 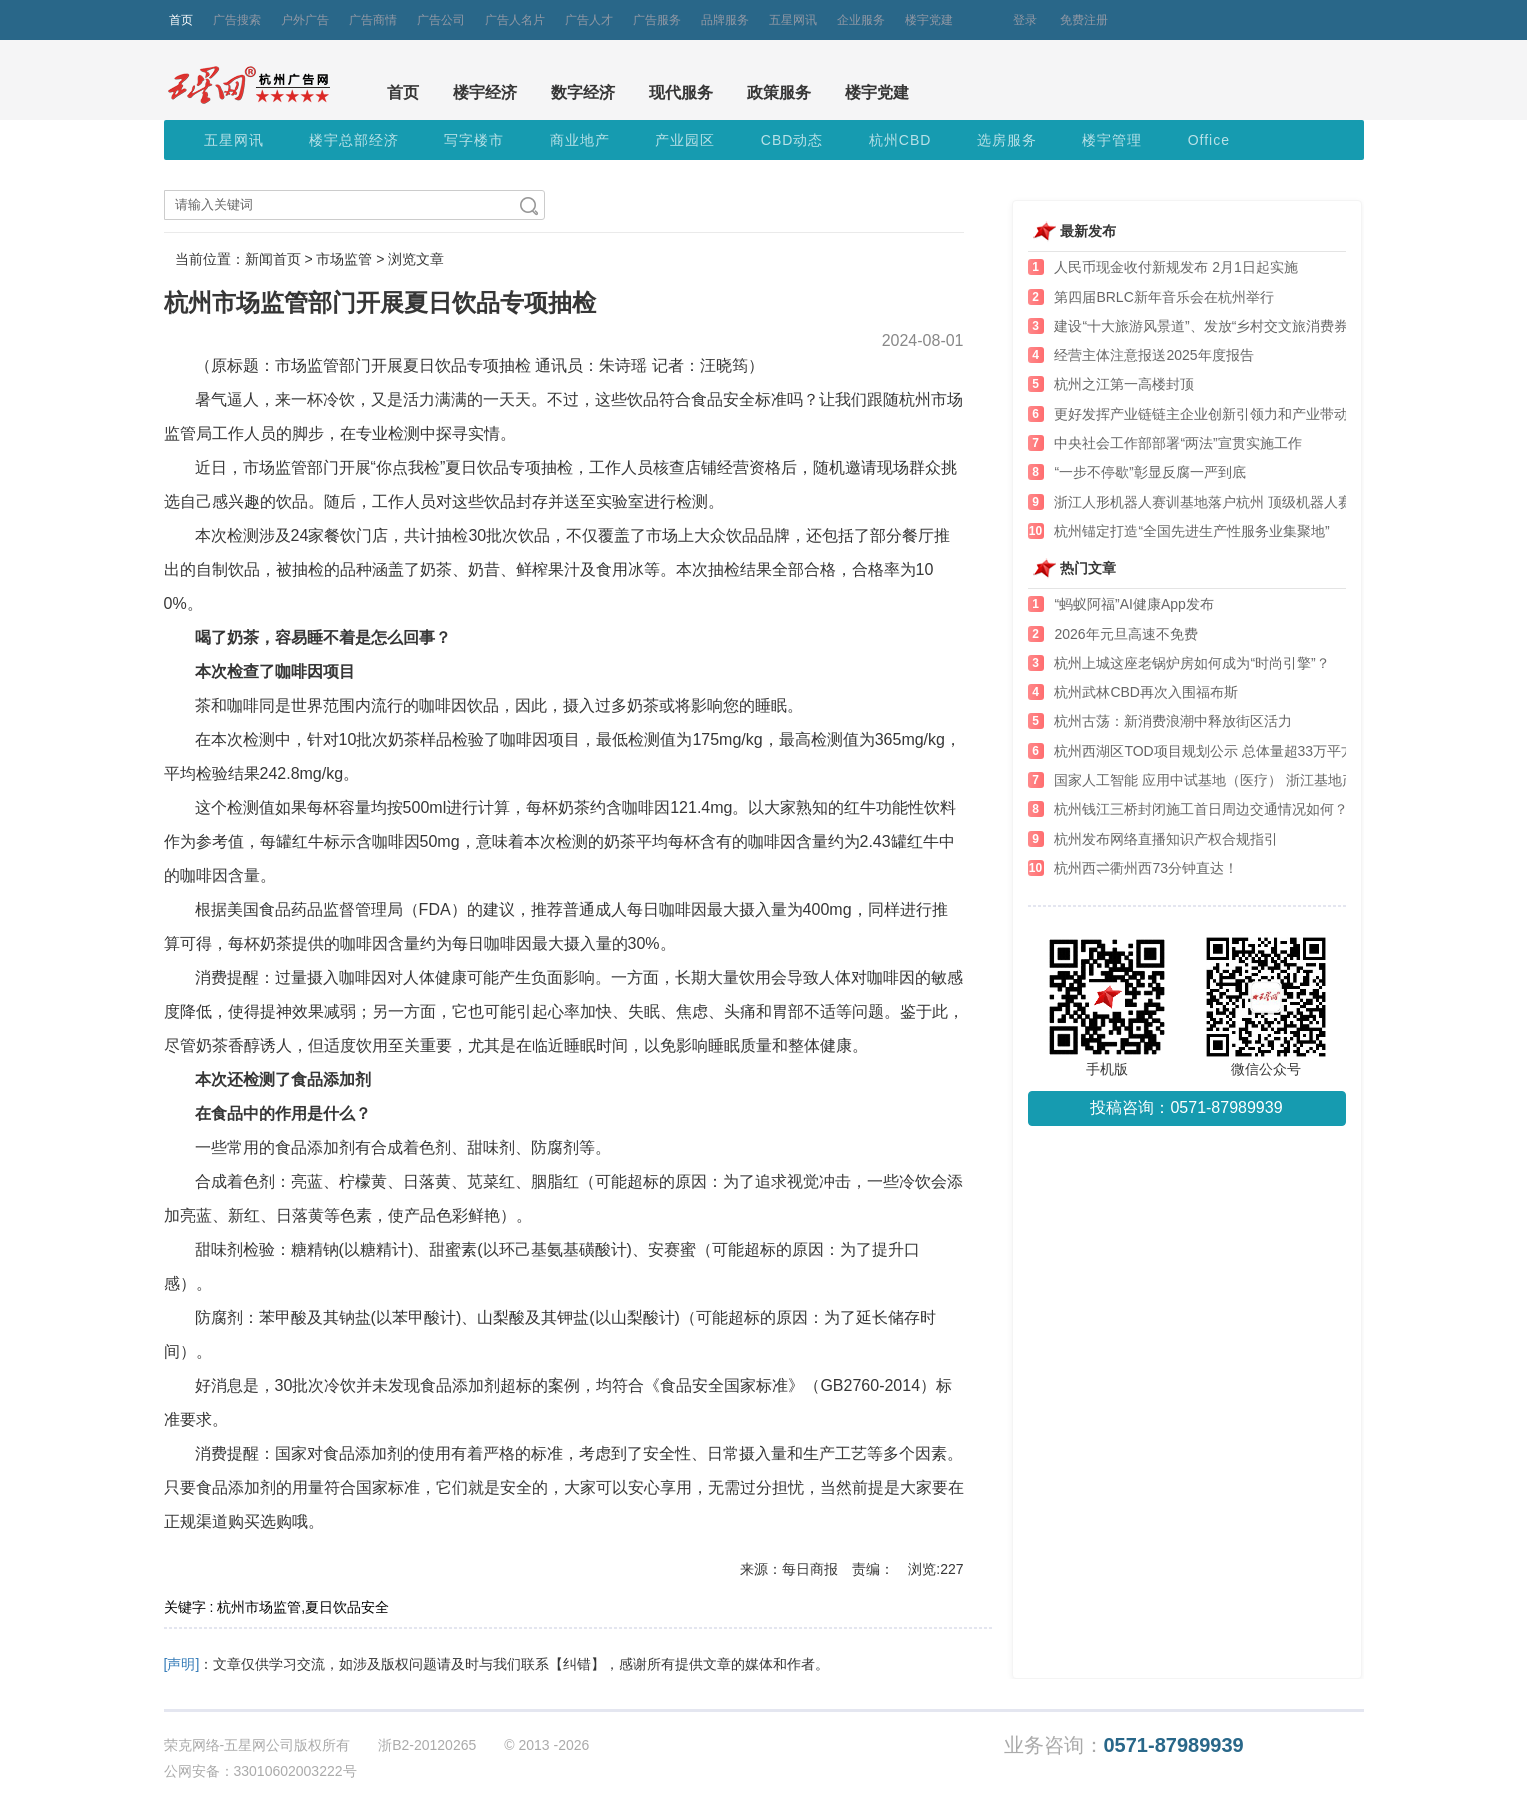 What do you see at coordinates (657, 20) in the screenshot?
I see `广告服务` at bounding box center [657, 20].